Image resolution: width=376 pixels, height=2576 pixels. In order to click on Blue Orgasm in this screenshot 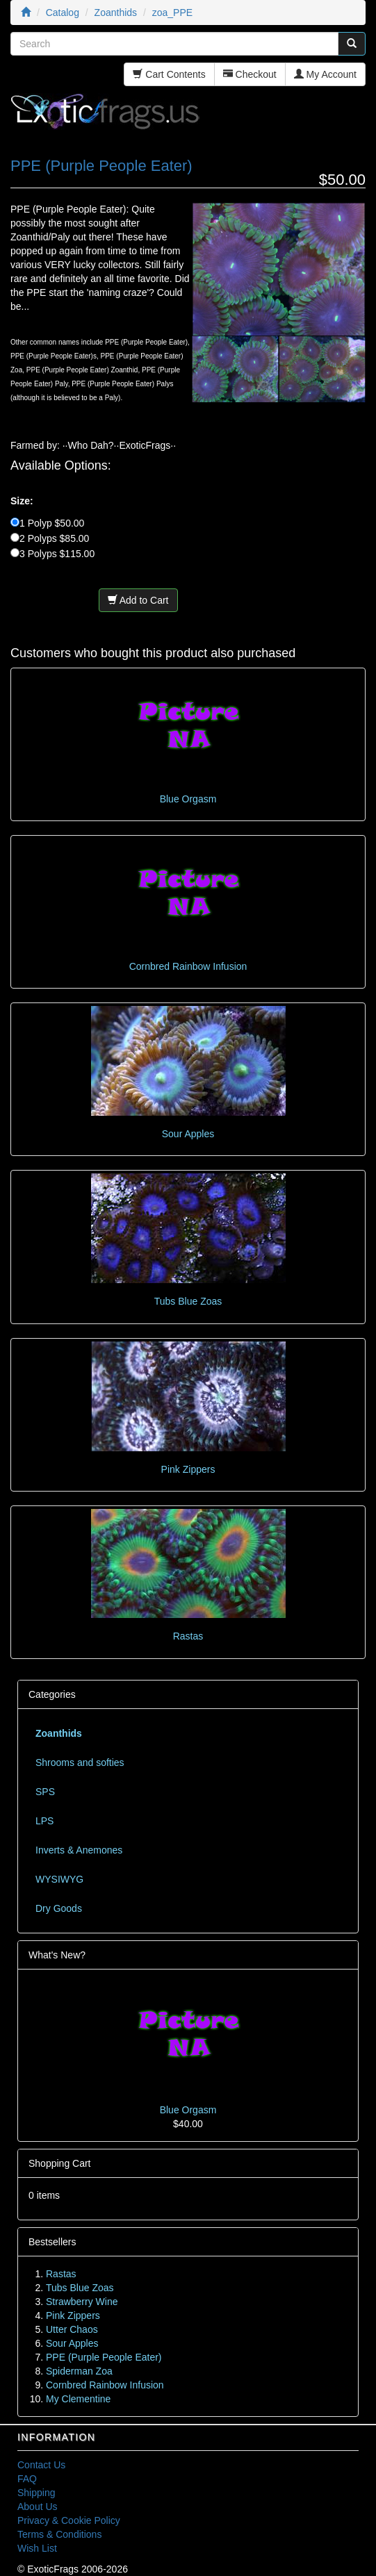, I will do `click(188, 798)`.